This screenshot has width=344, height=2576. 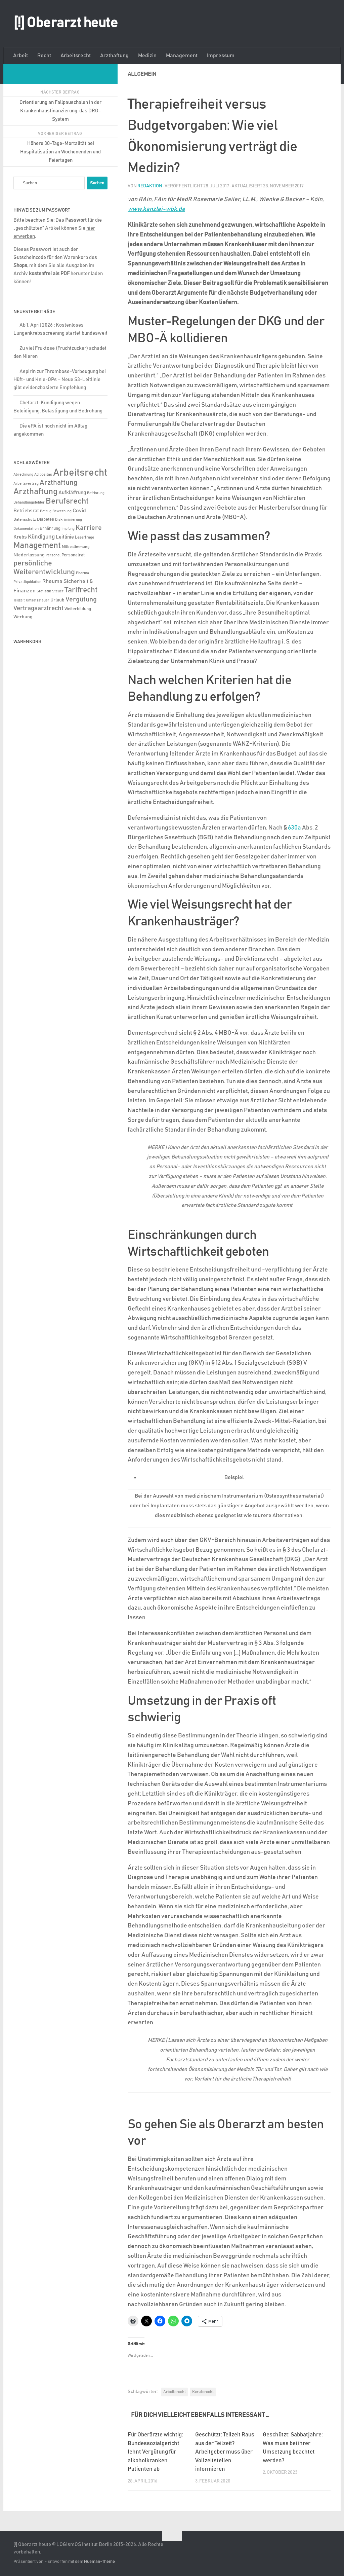 What do you see at coordinates (80, 473) in the screenshot?
I see `Arbeitsrecht [Arbeitsrecht (320 Einträge)]` at bounding box center [80, 473].